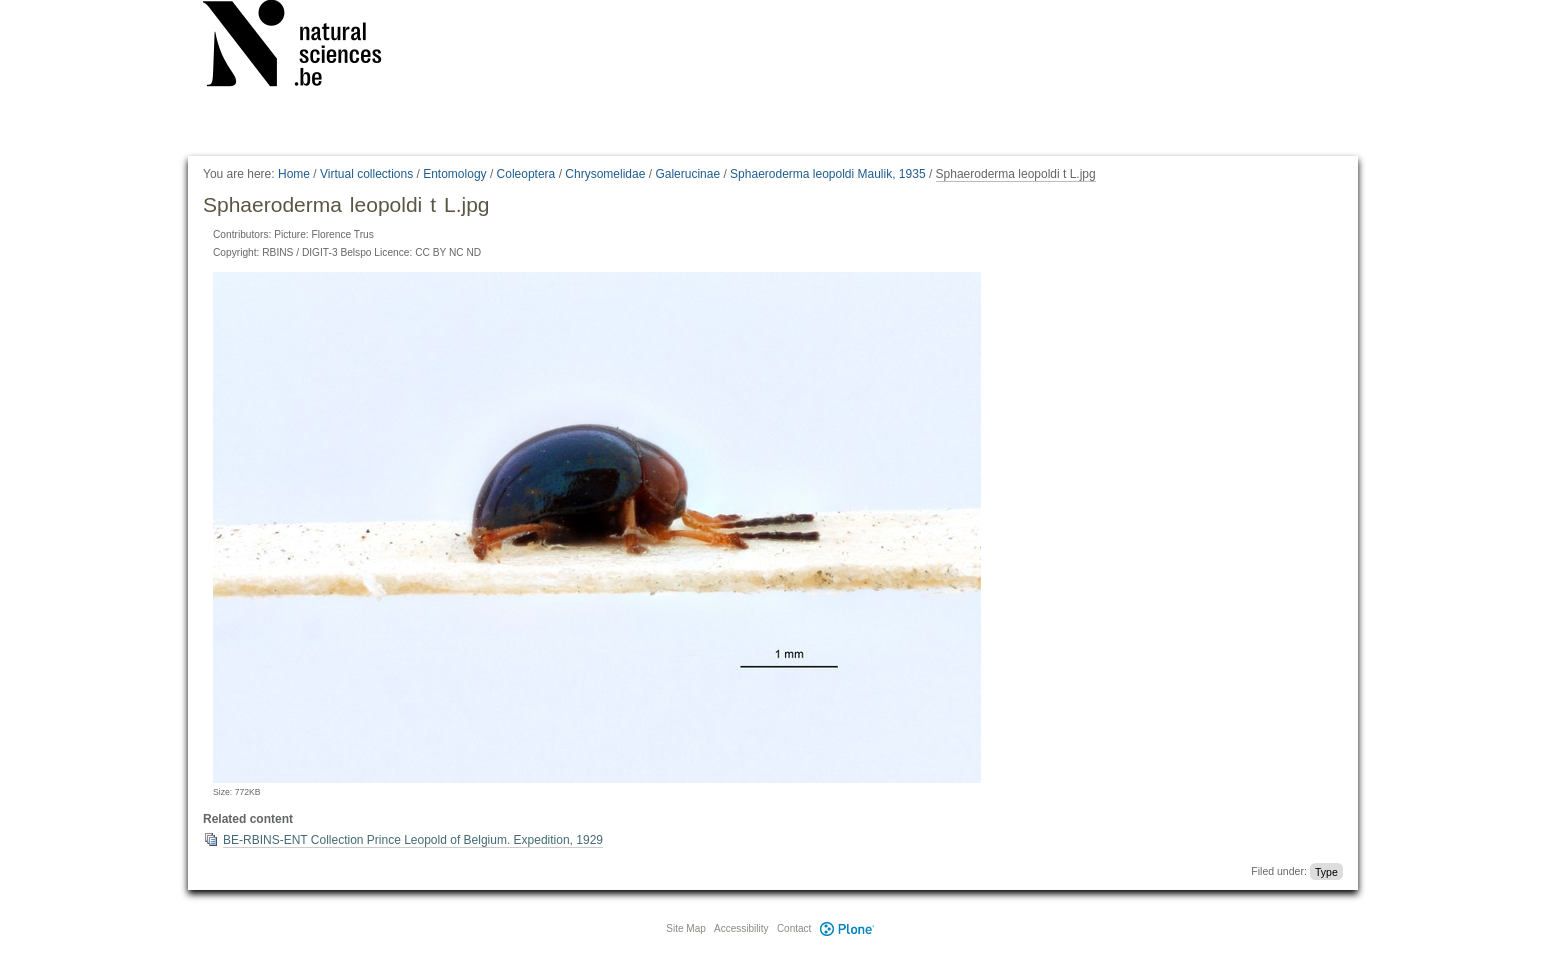  Describe the element at coordinates (413, 840) in the screenshot. I see `BE-RBINS-ENT Collection Prince Leopold of Belgium. Expedition, 1929` at that location.